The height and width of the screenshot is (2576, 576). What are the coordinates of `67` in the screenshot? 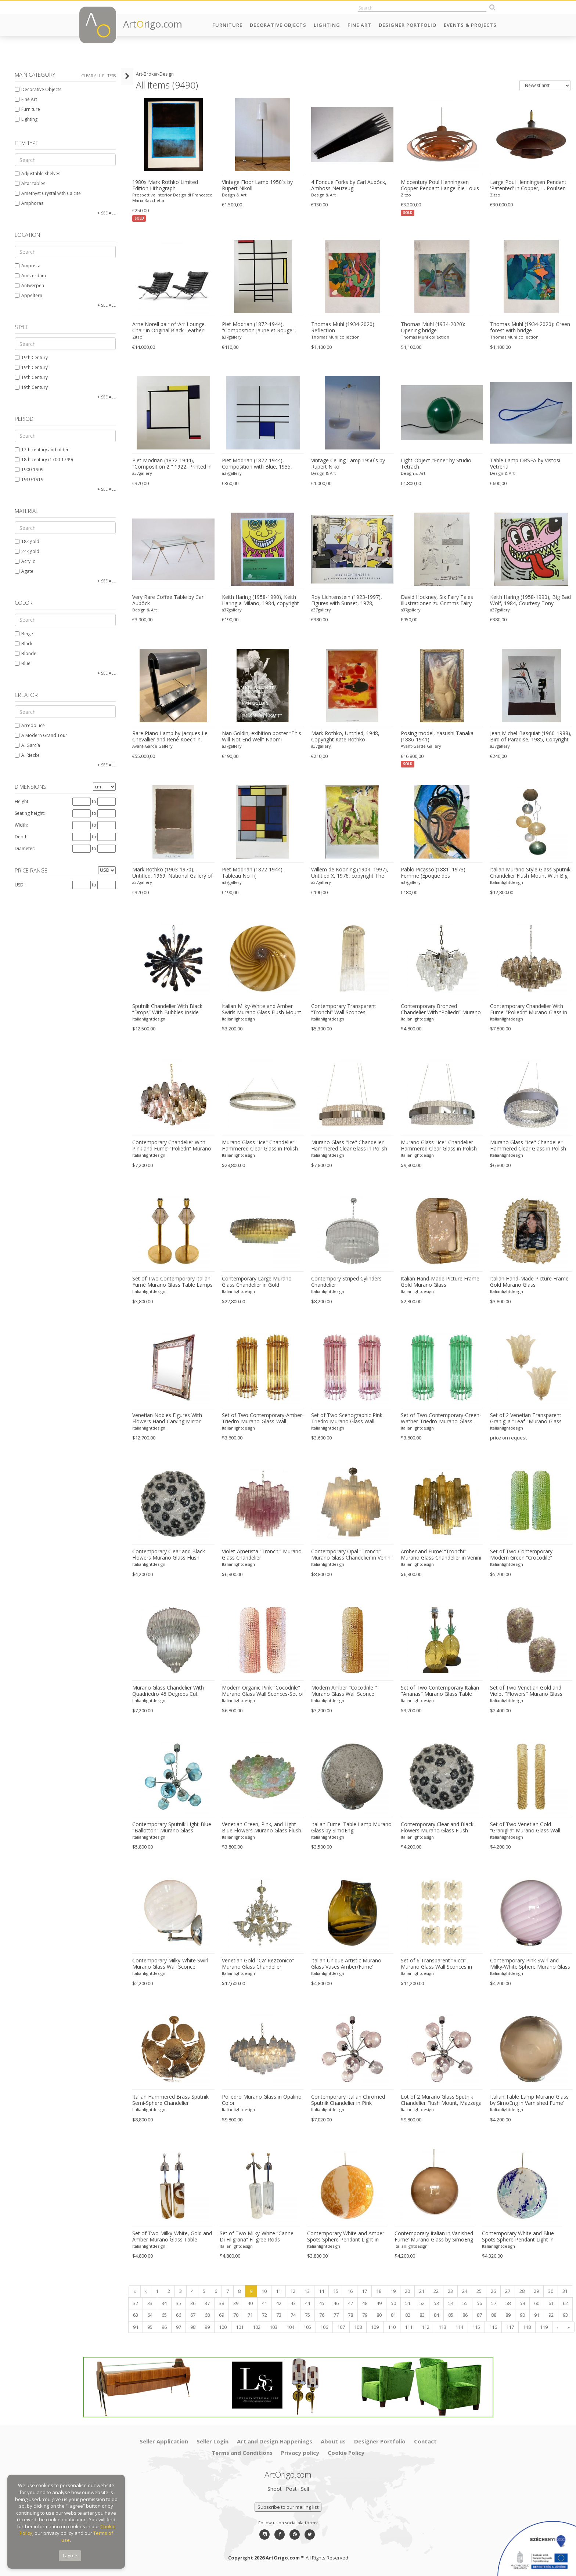 It's located at (192, 2315).